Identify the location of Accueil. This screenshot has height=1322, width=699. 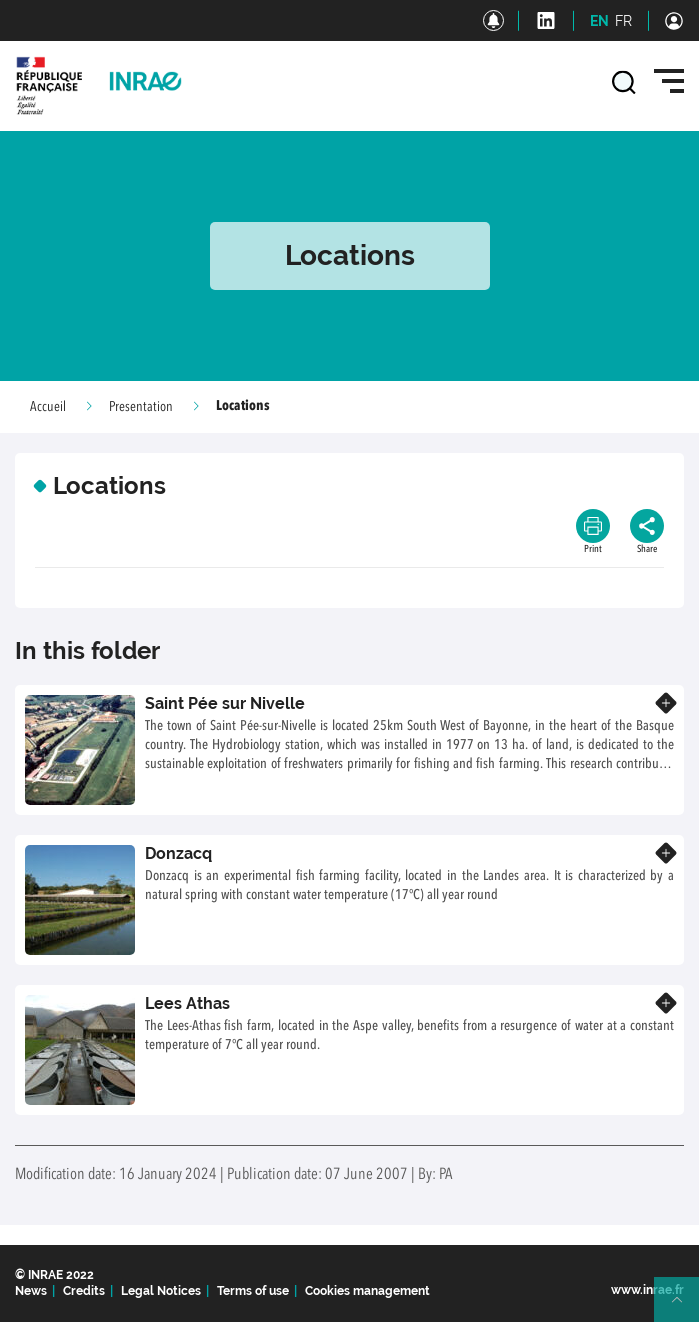
(48, 407).